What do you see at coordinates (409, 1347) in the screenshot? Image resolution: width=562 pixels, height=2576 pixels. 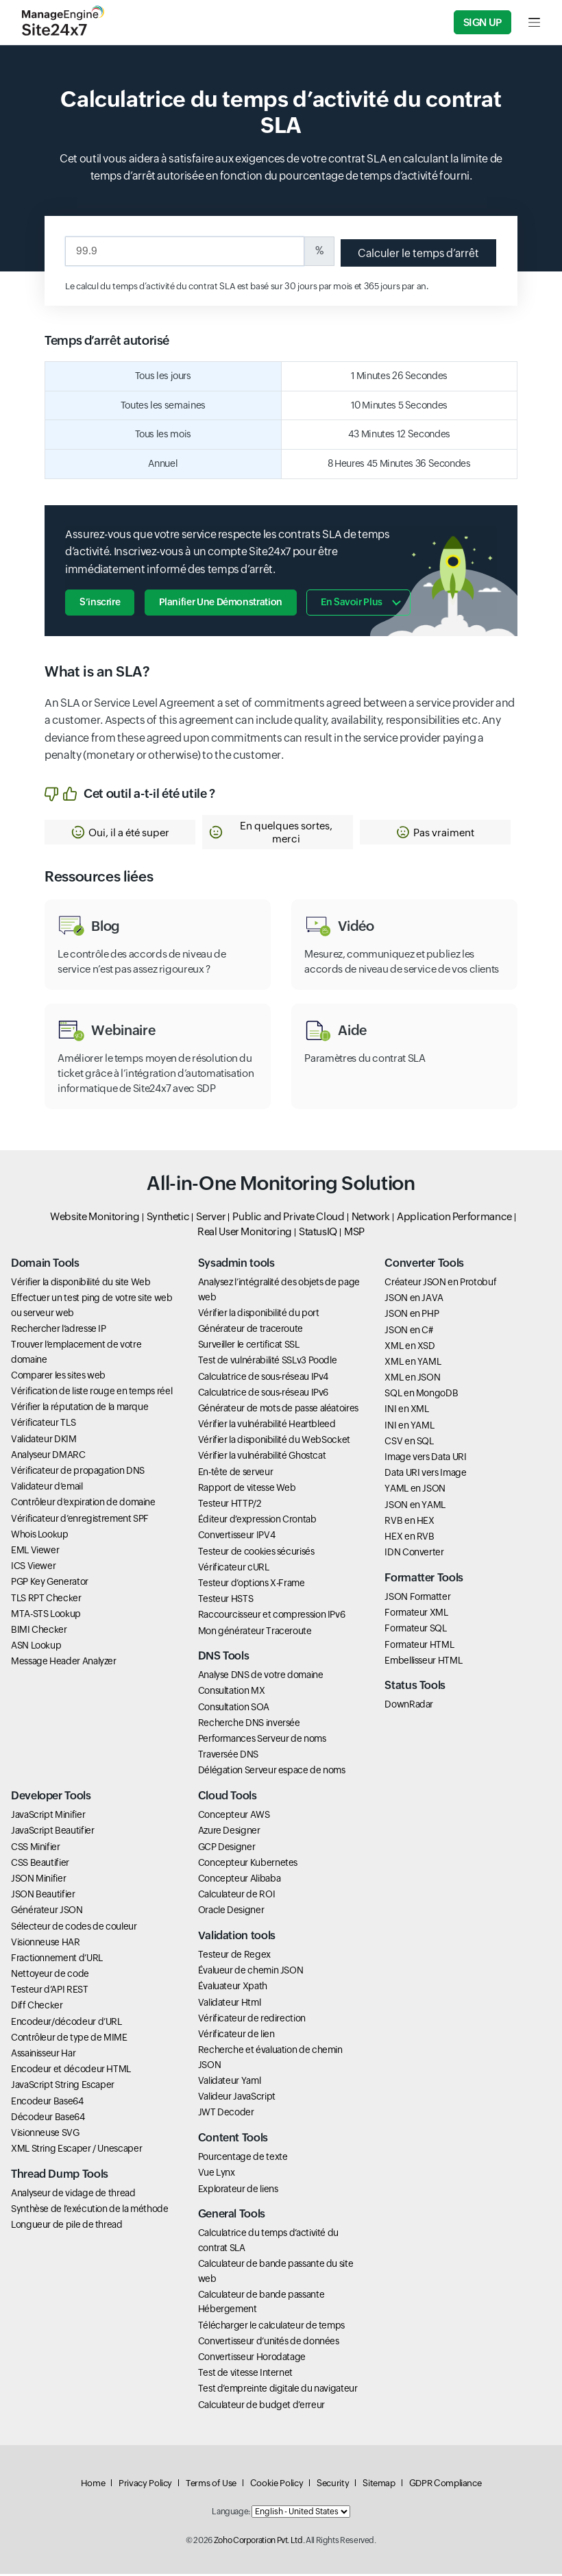 I see `XML en XSD` at bounding box center [409, 1347].